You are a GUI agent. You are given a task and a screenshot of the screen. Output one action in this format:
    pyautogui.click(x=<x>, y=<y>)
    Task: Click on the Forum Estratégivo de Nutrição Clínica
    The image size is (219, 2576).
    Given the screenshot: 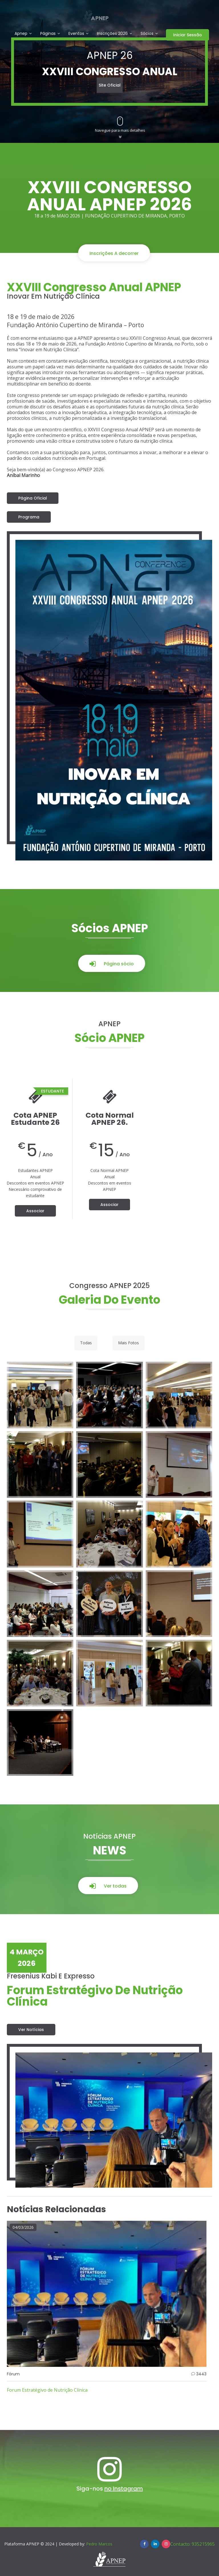 What is the action you would take?
    pyautogui.click(x=47, y=2390)
    